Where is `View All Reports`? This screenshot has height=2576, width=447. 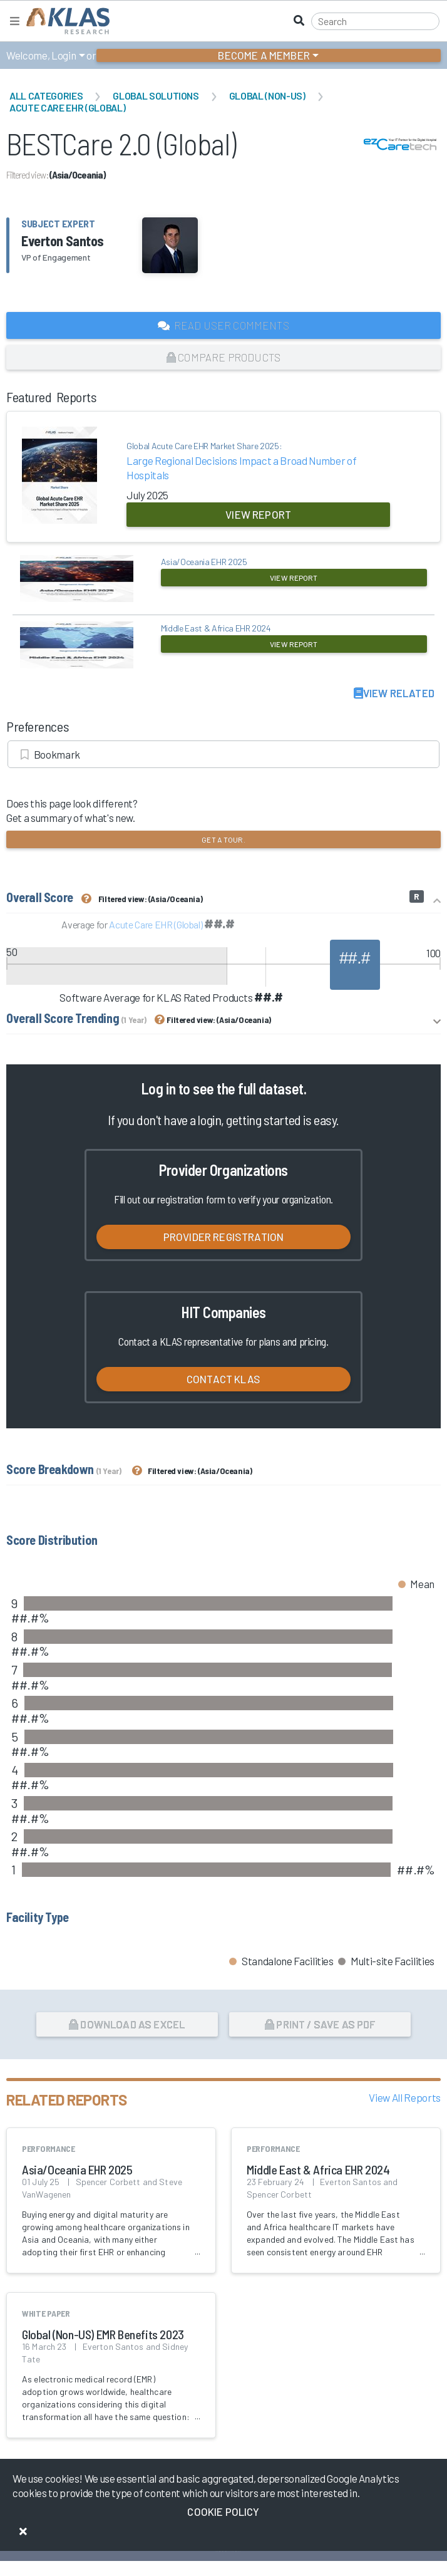
View All Reports is located at coordinates (405, 2097).